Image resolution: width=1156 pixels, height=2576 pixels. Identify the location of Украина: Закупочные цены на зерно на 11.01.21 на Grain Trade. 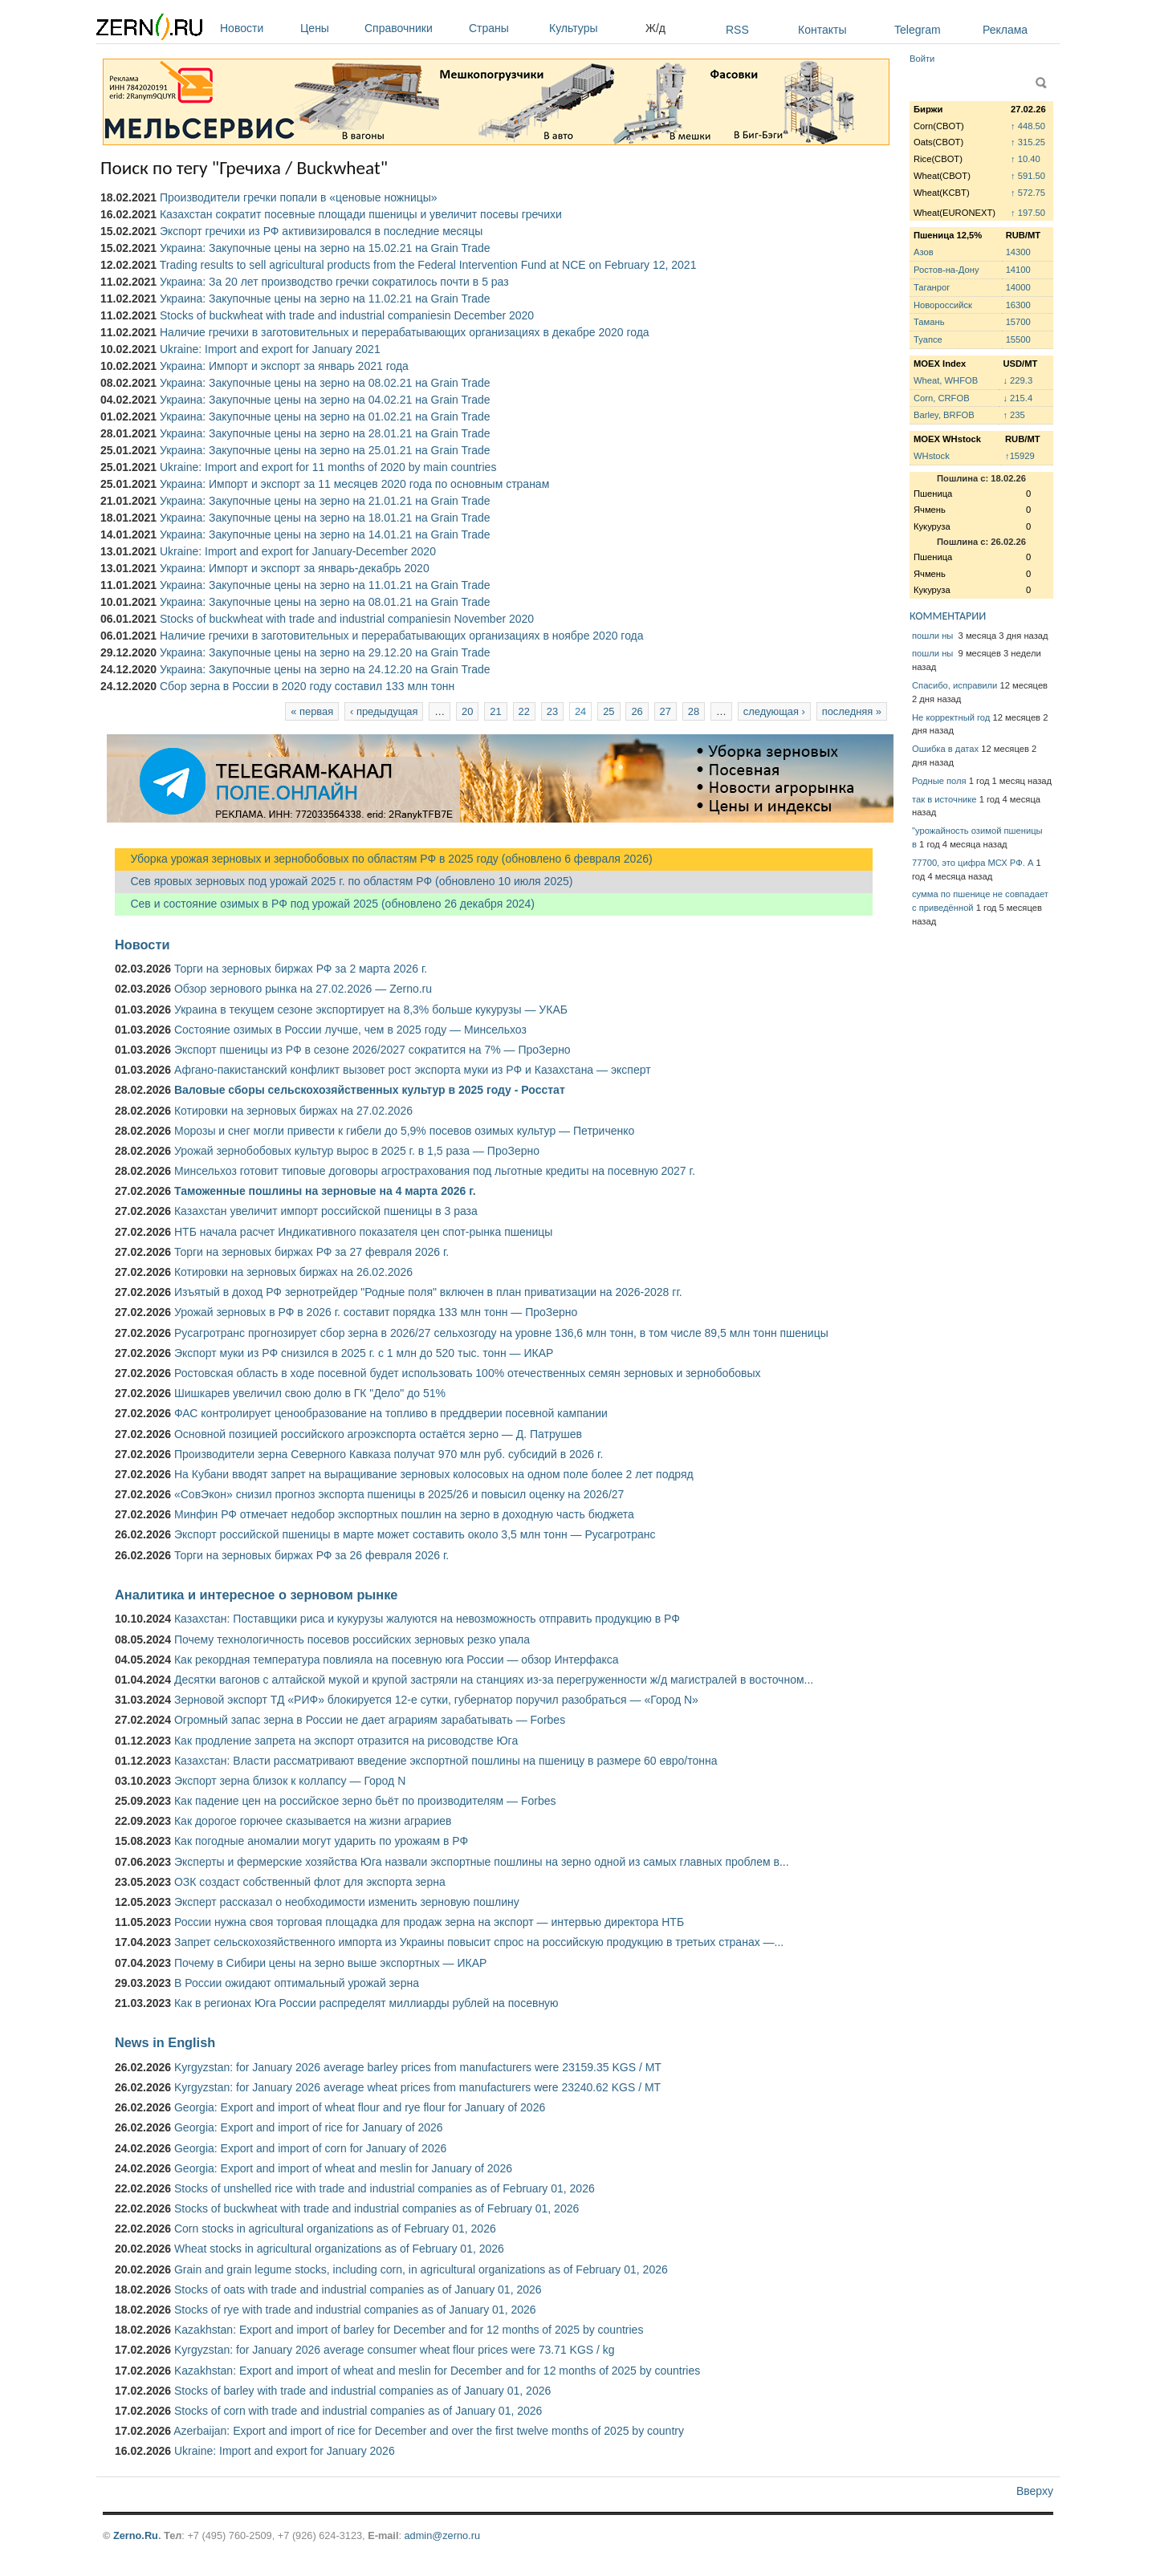
(325, 585).